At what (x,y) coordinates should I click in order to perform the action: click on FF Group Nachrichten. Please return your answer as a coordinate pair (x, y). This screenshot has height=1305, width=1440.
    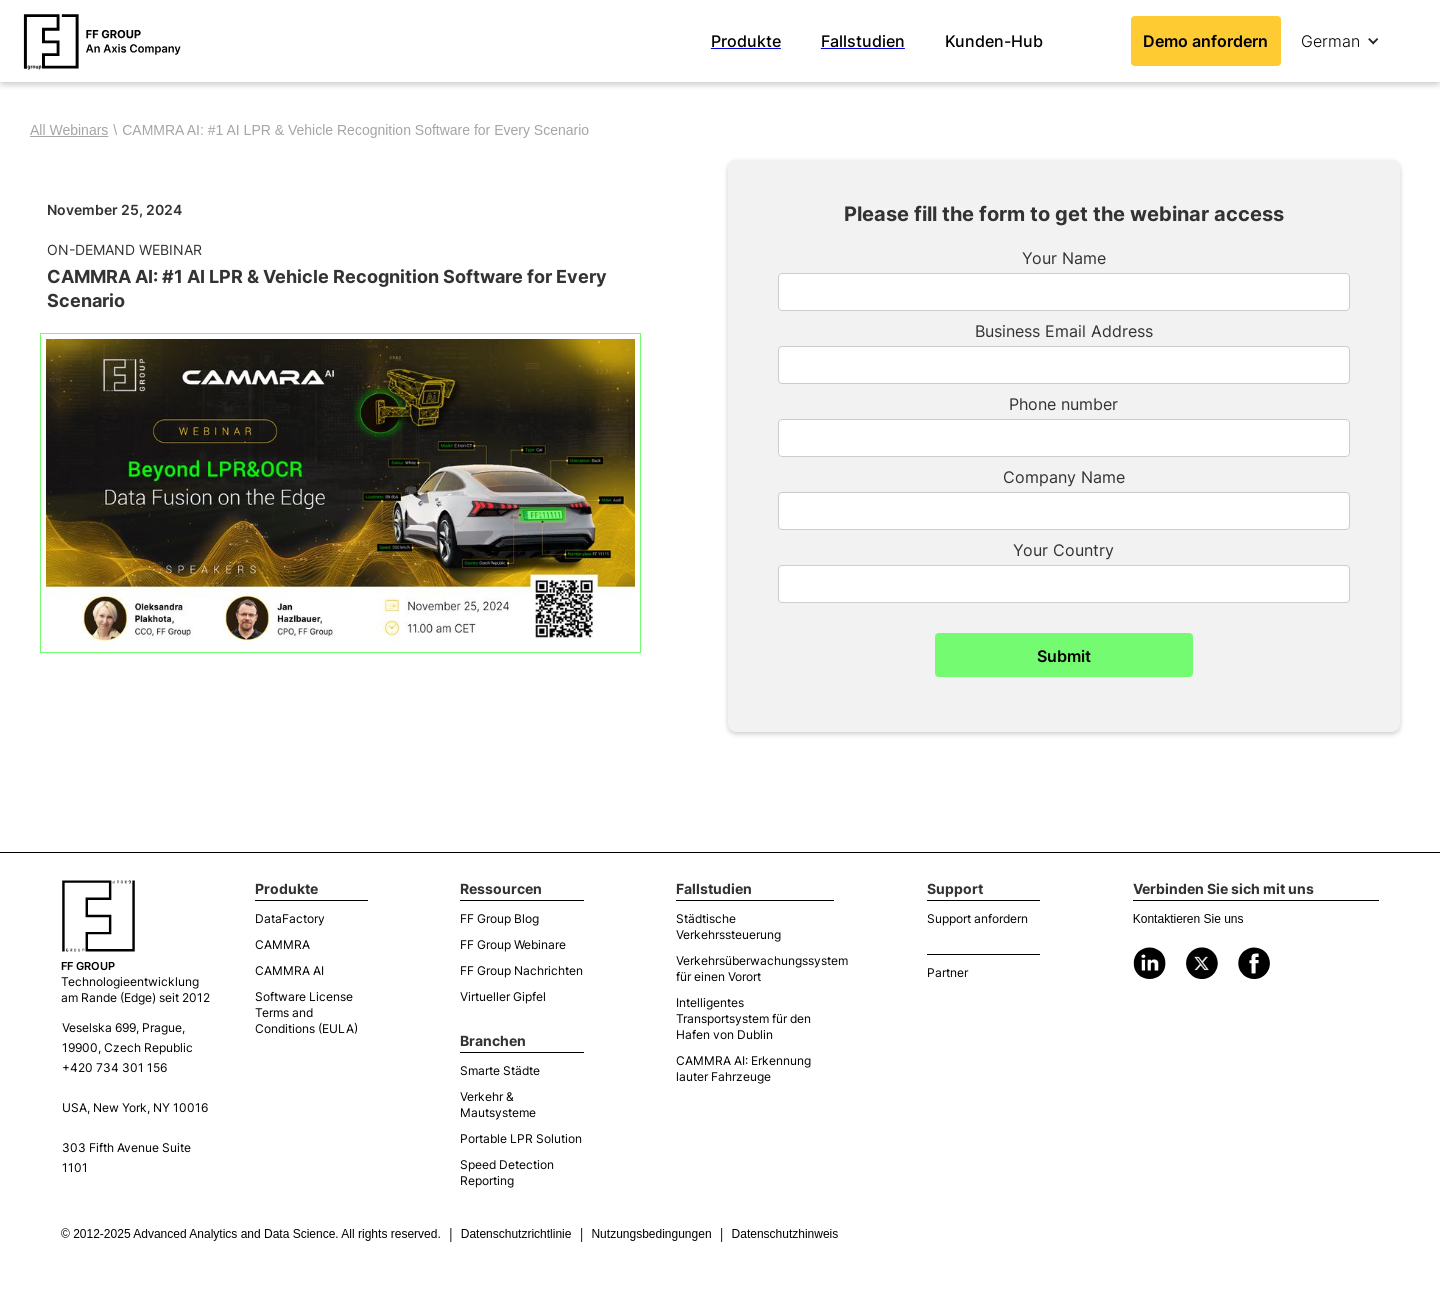
    Looking at the image, I should click on (521, 970).